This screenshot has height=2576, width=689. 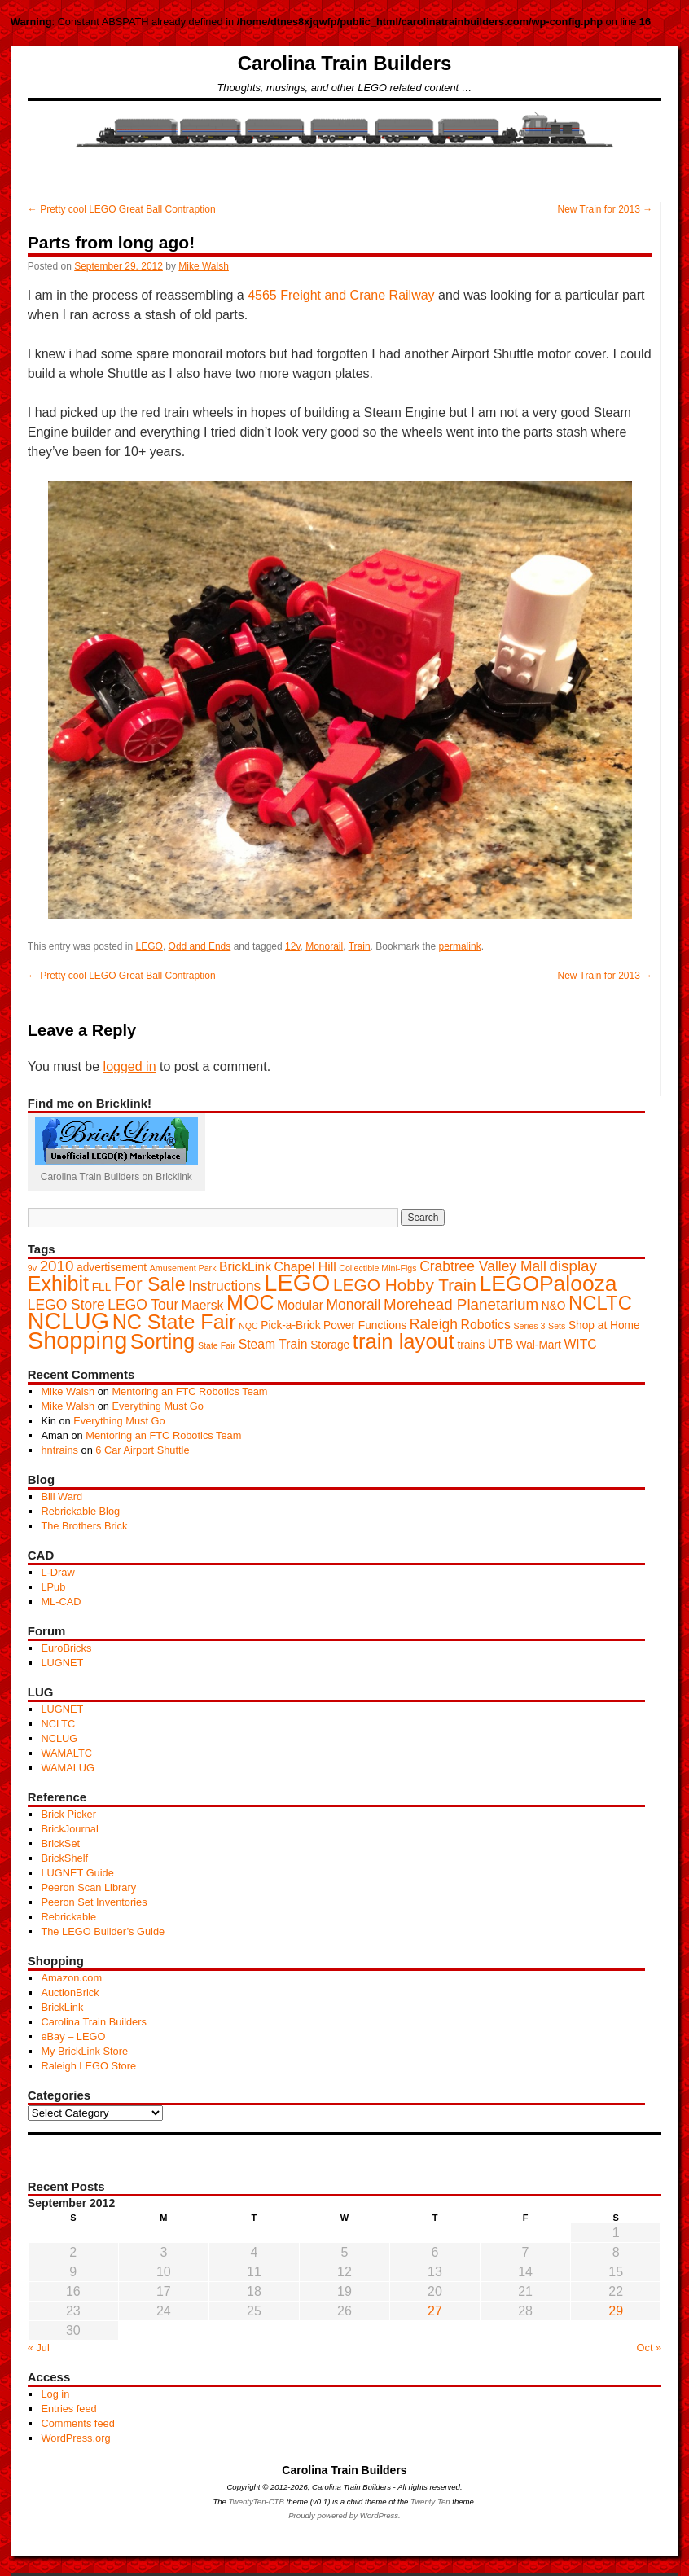 I want to click on LEGO Hobby Train [LEGO Hobby Train (7 items)], so click(x=404, y=1284).